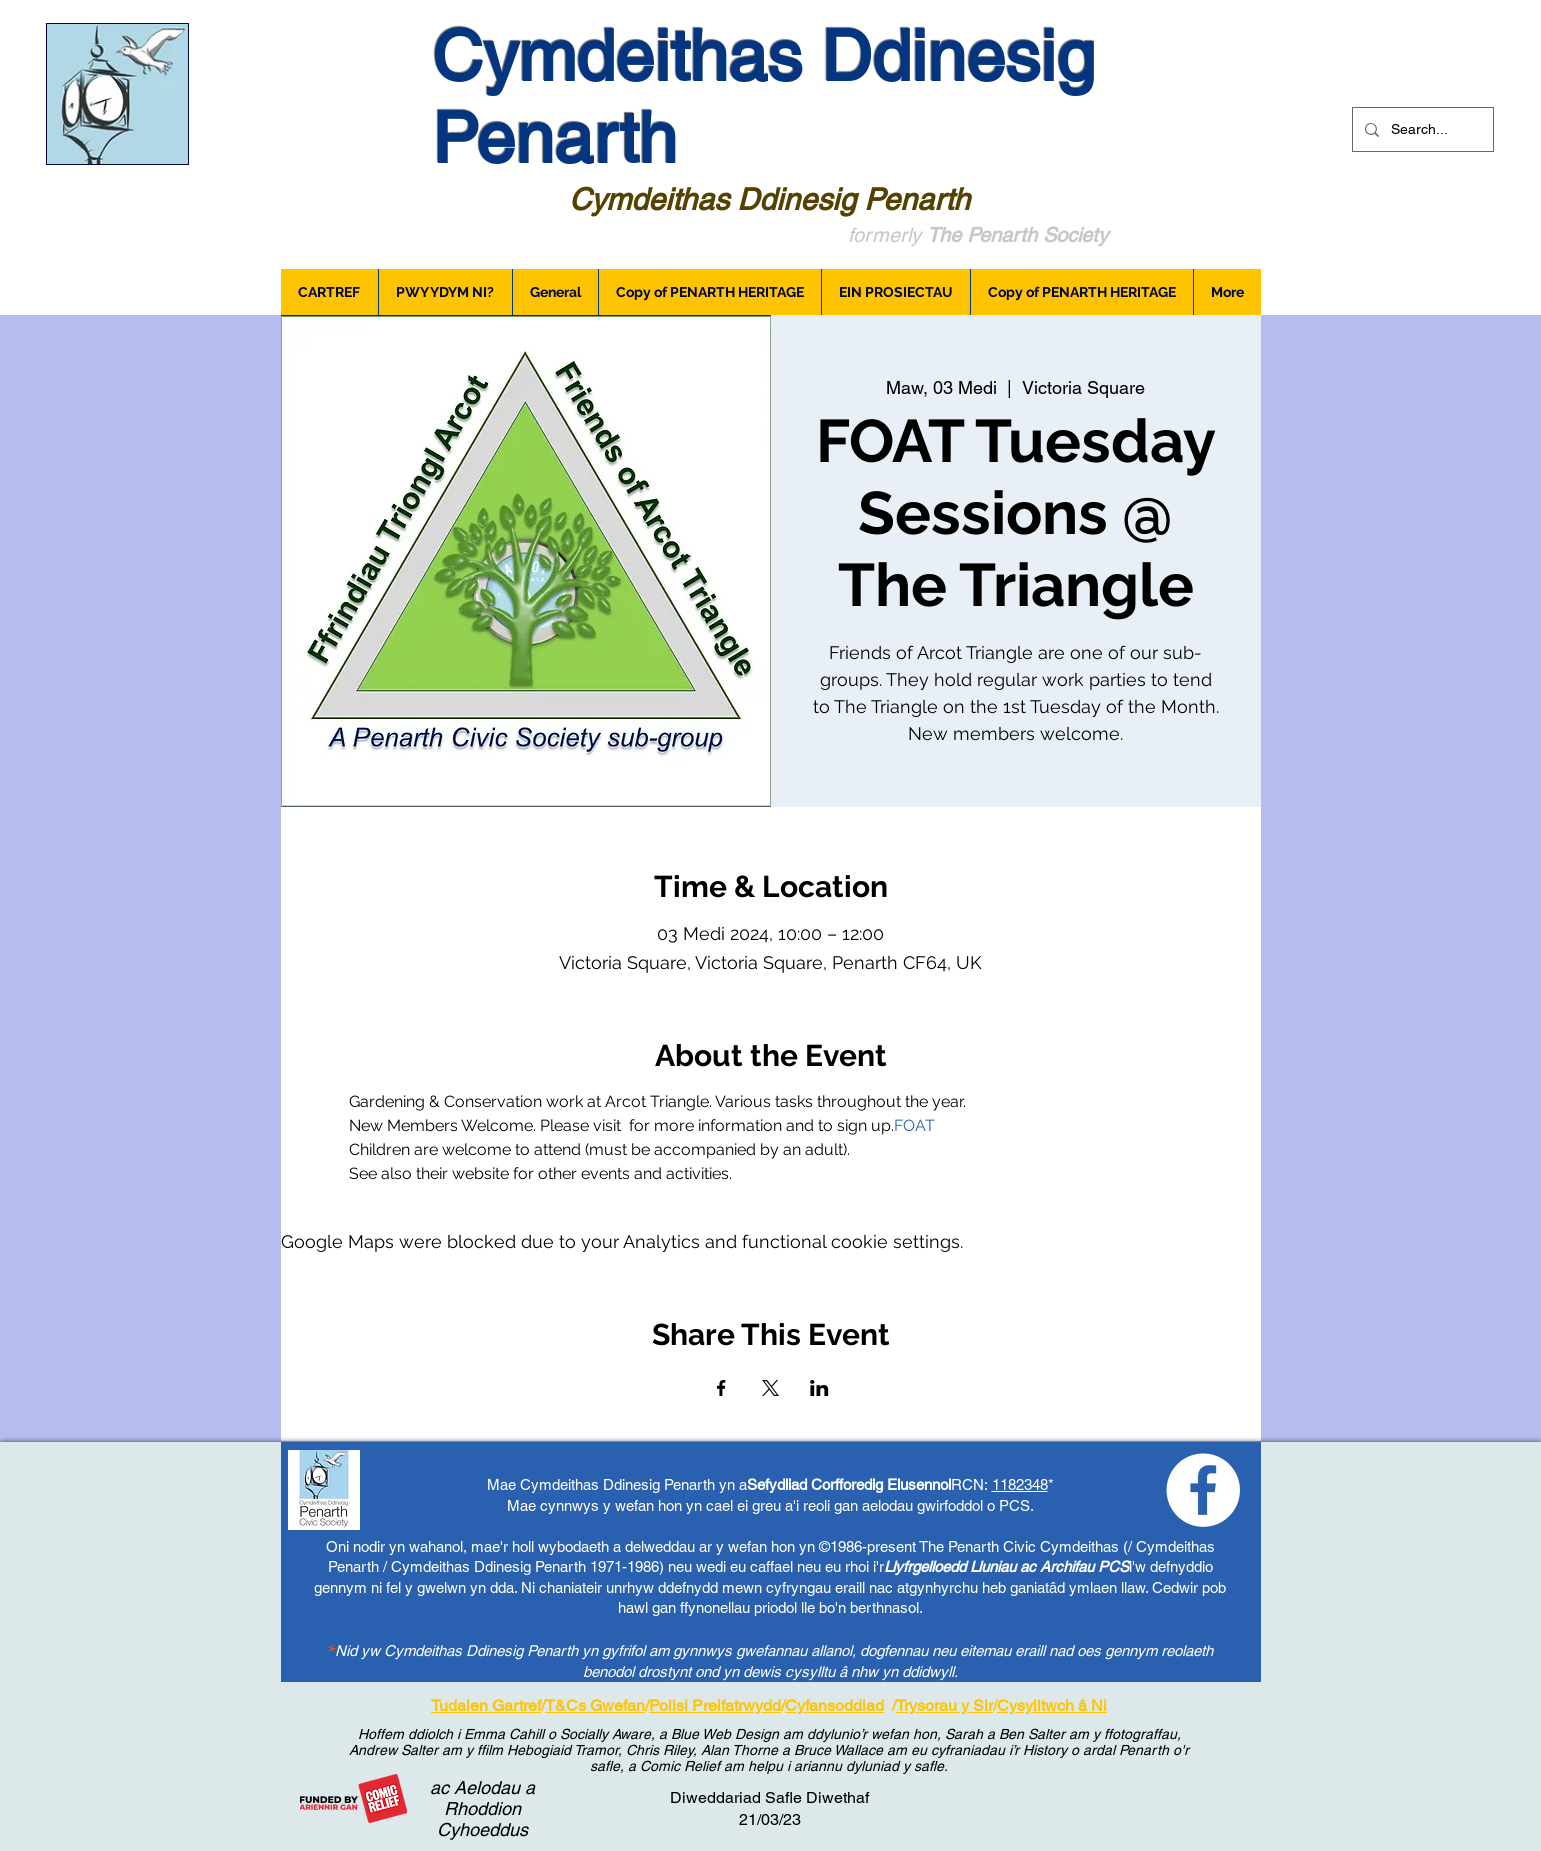  Describe the element at coordinates (486, 1705) in the screenshot. I see `Tudalen Gartref` at that location.